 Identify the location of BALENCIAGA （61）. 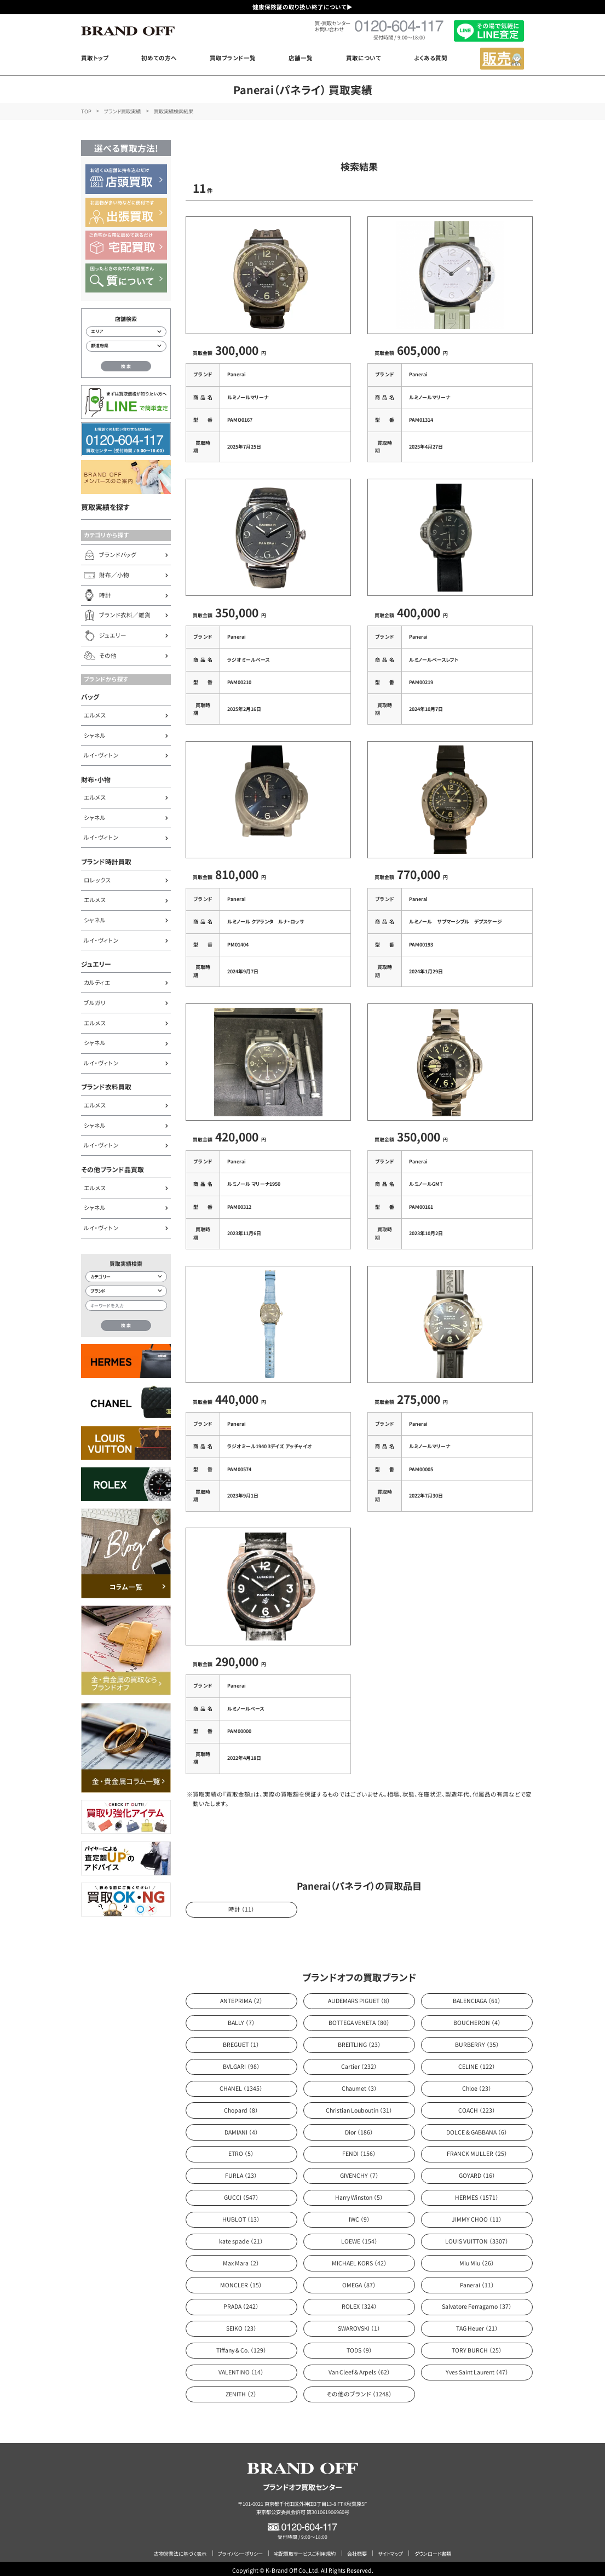
(477, 1997).